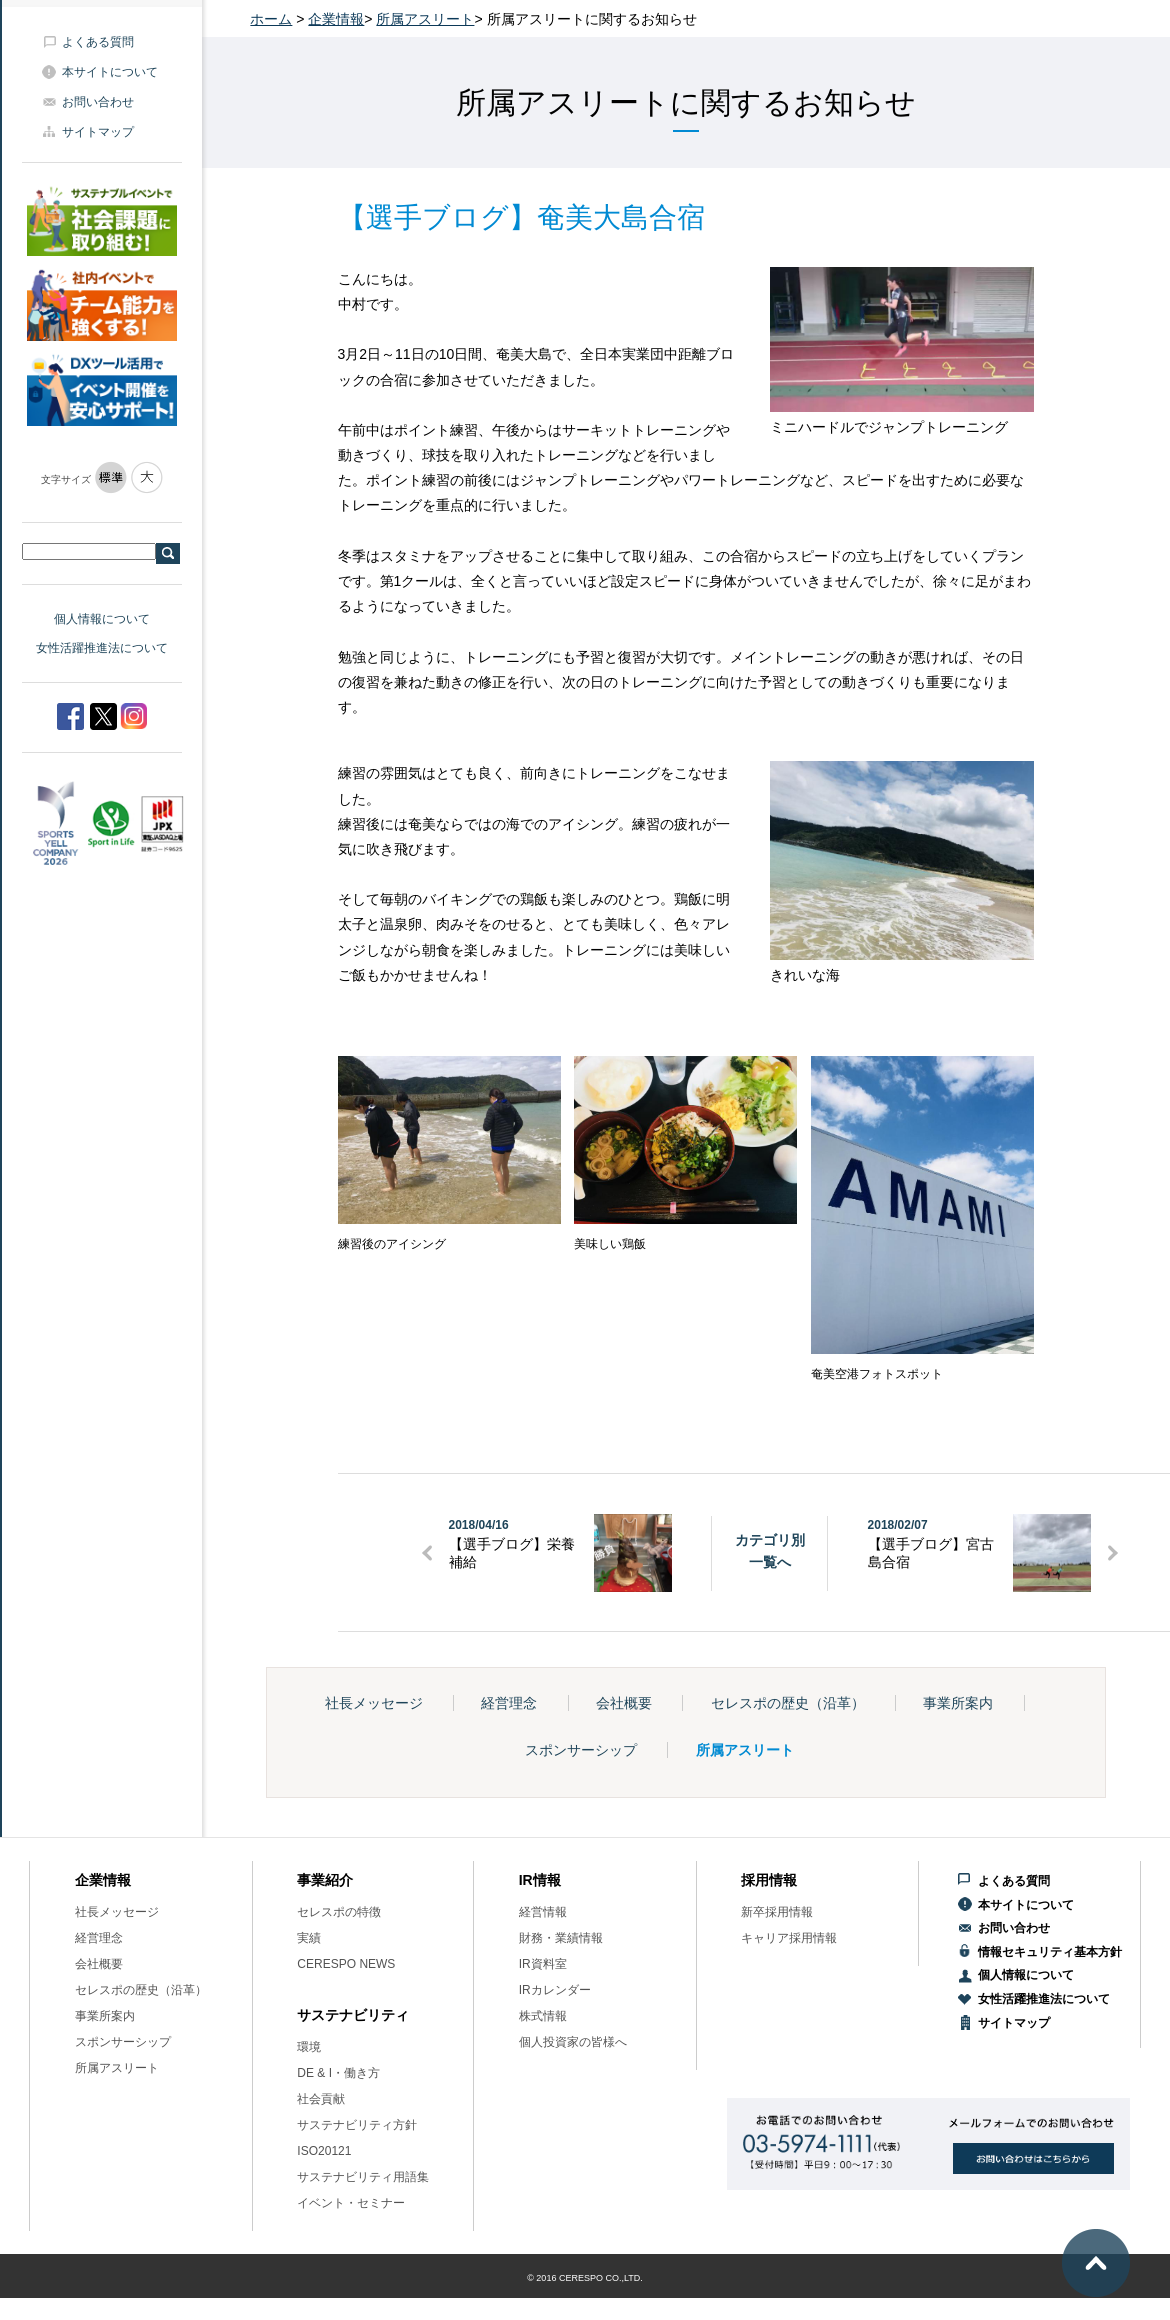  Describe the element at coordinates (324, 2151) in the screenshot. I see `ISO20121` at that location.